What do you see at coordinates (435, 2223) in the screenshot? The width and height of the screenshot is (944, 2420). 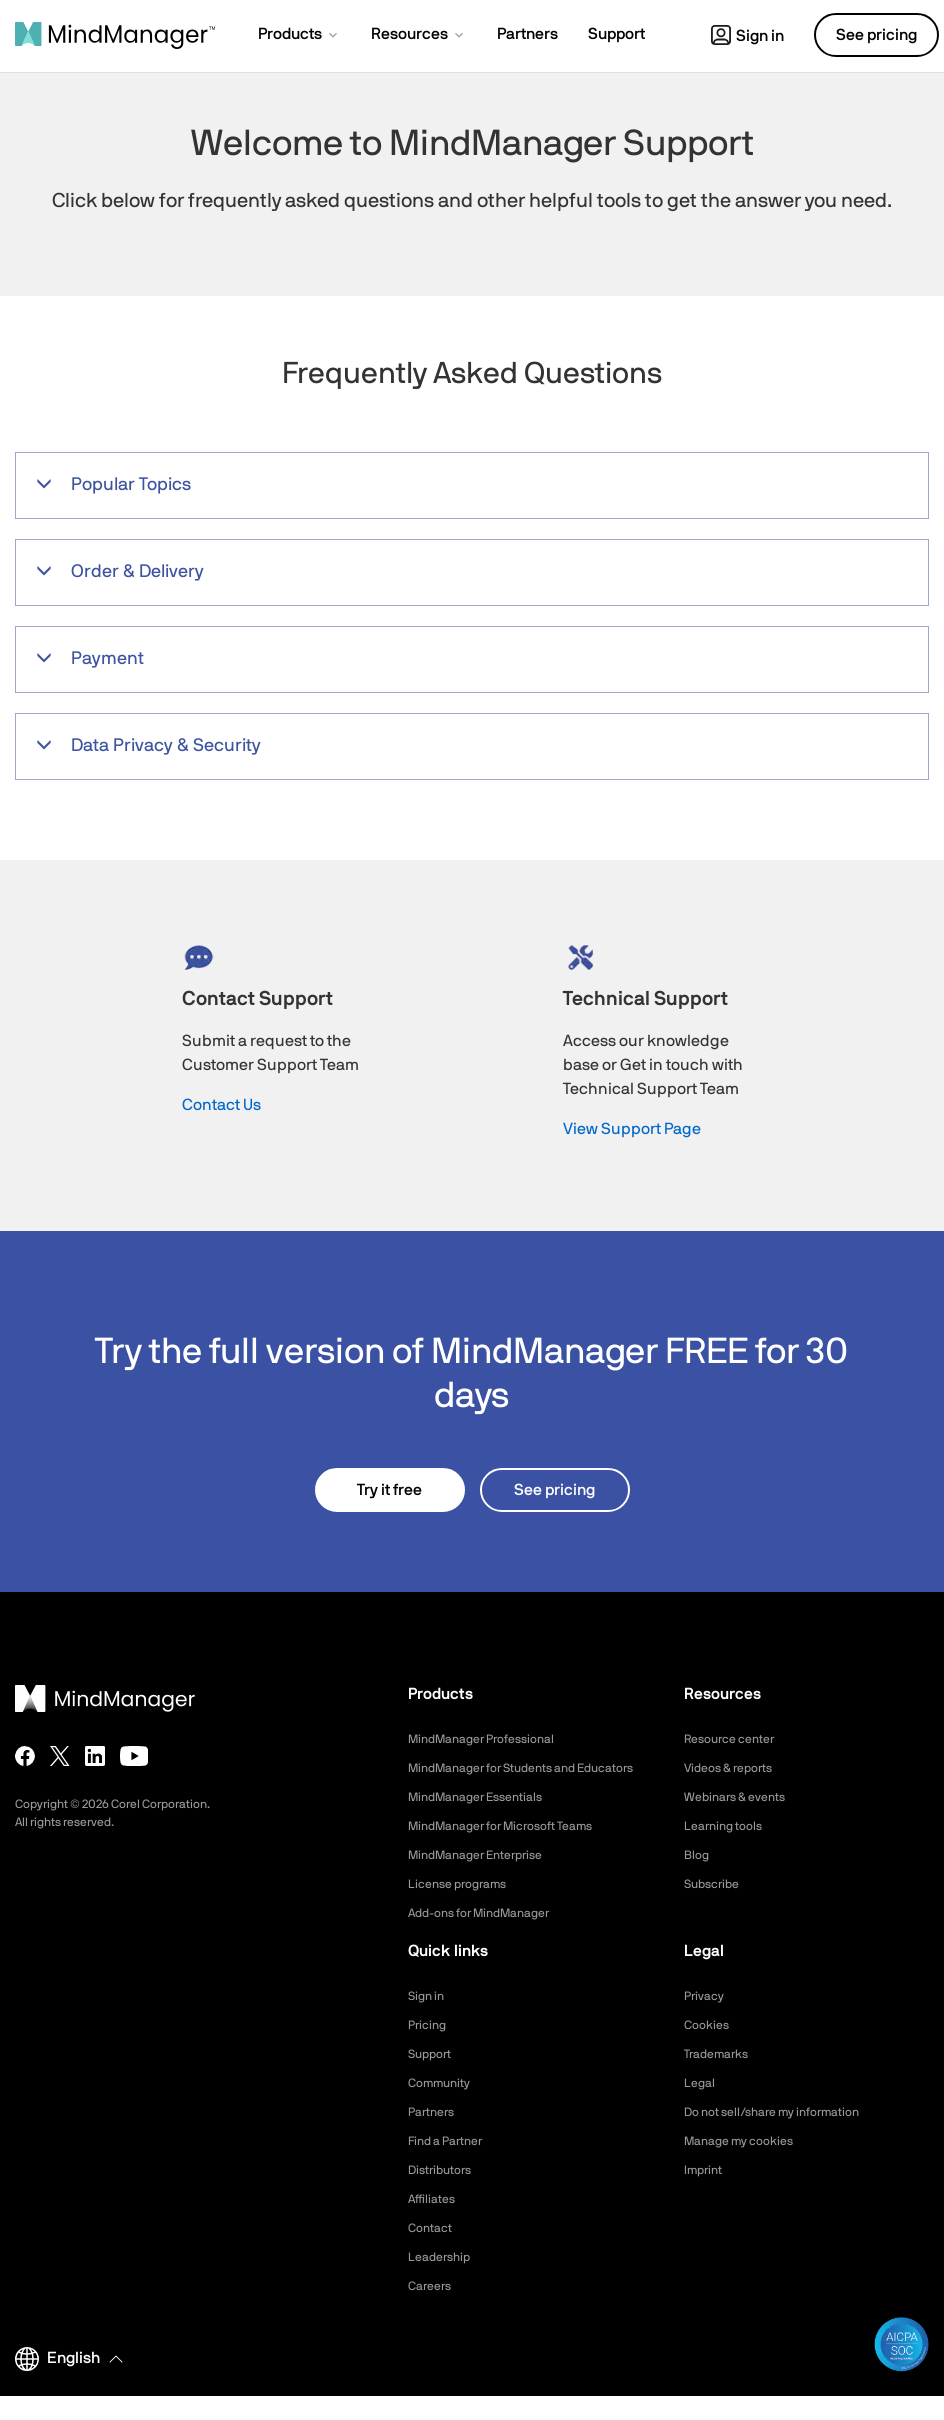 I see `Affiliates` at bounding box center [435, 2223].